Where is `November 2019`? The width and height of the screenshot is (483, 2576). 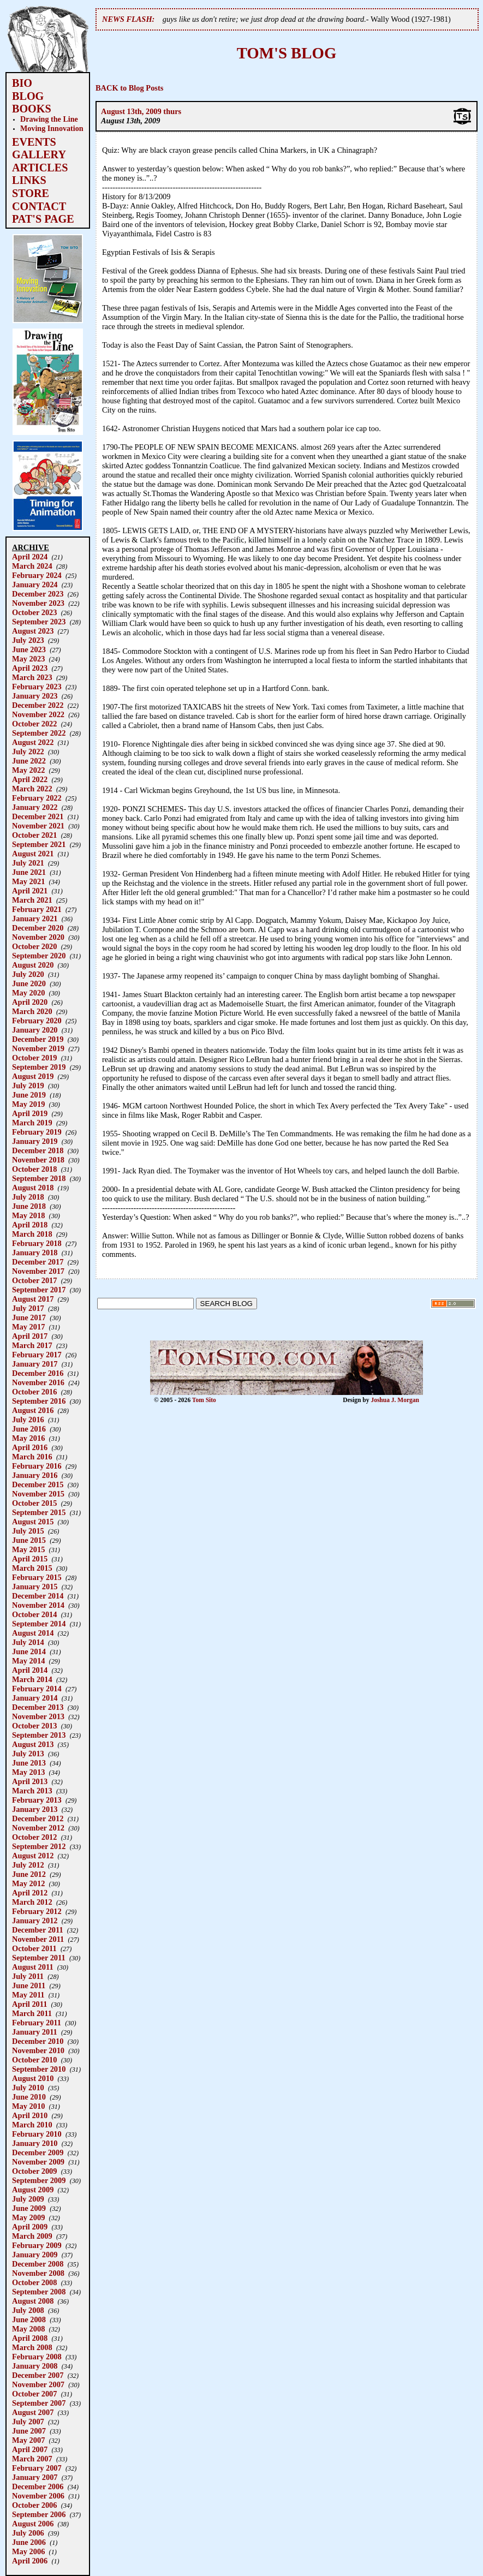
November 2019 is located at coordinates (38, 1048).